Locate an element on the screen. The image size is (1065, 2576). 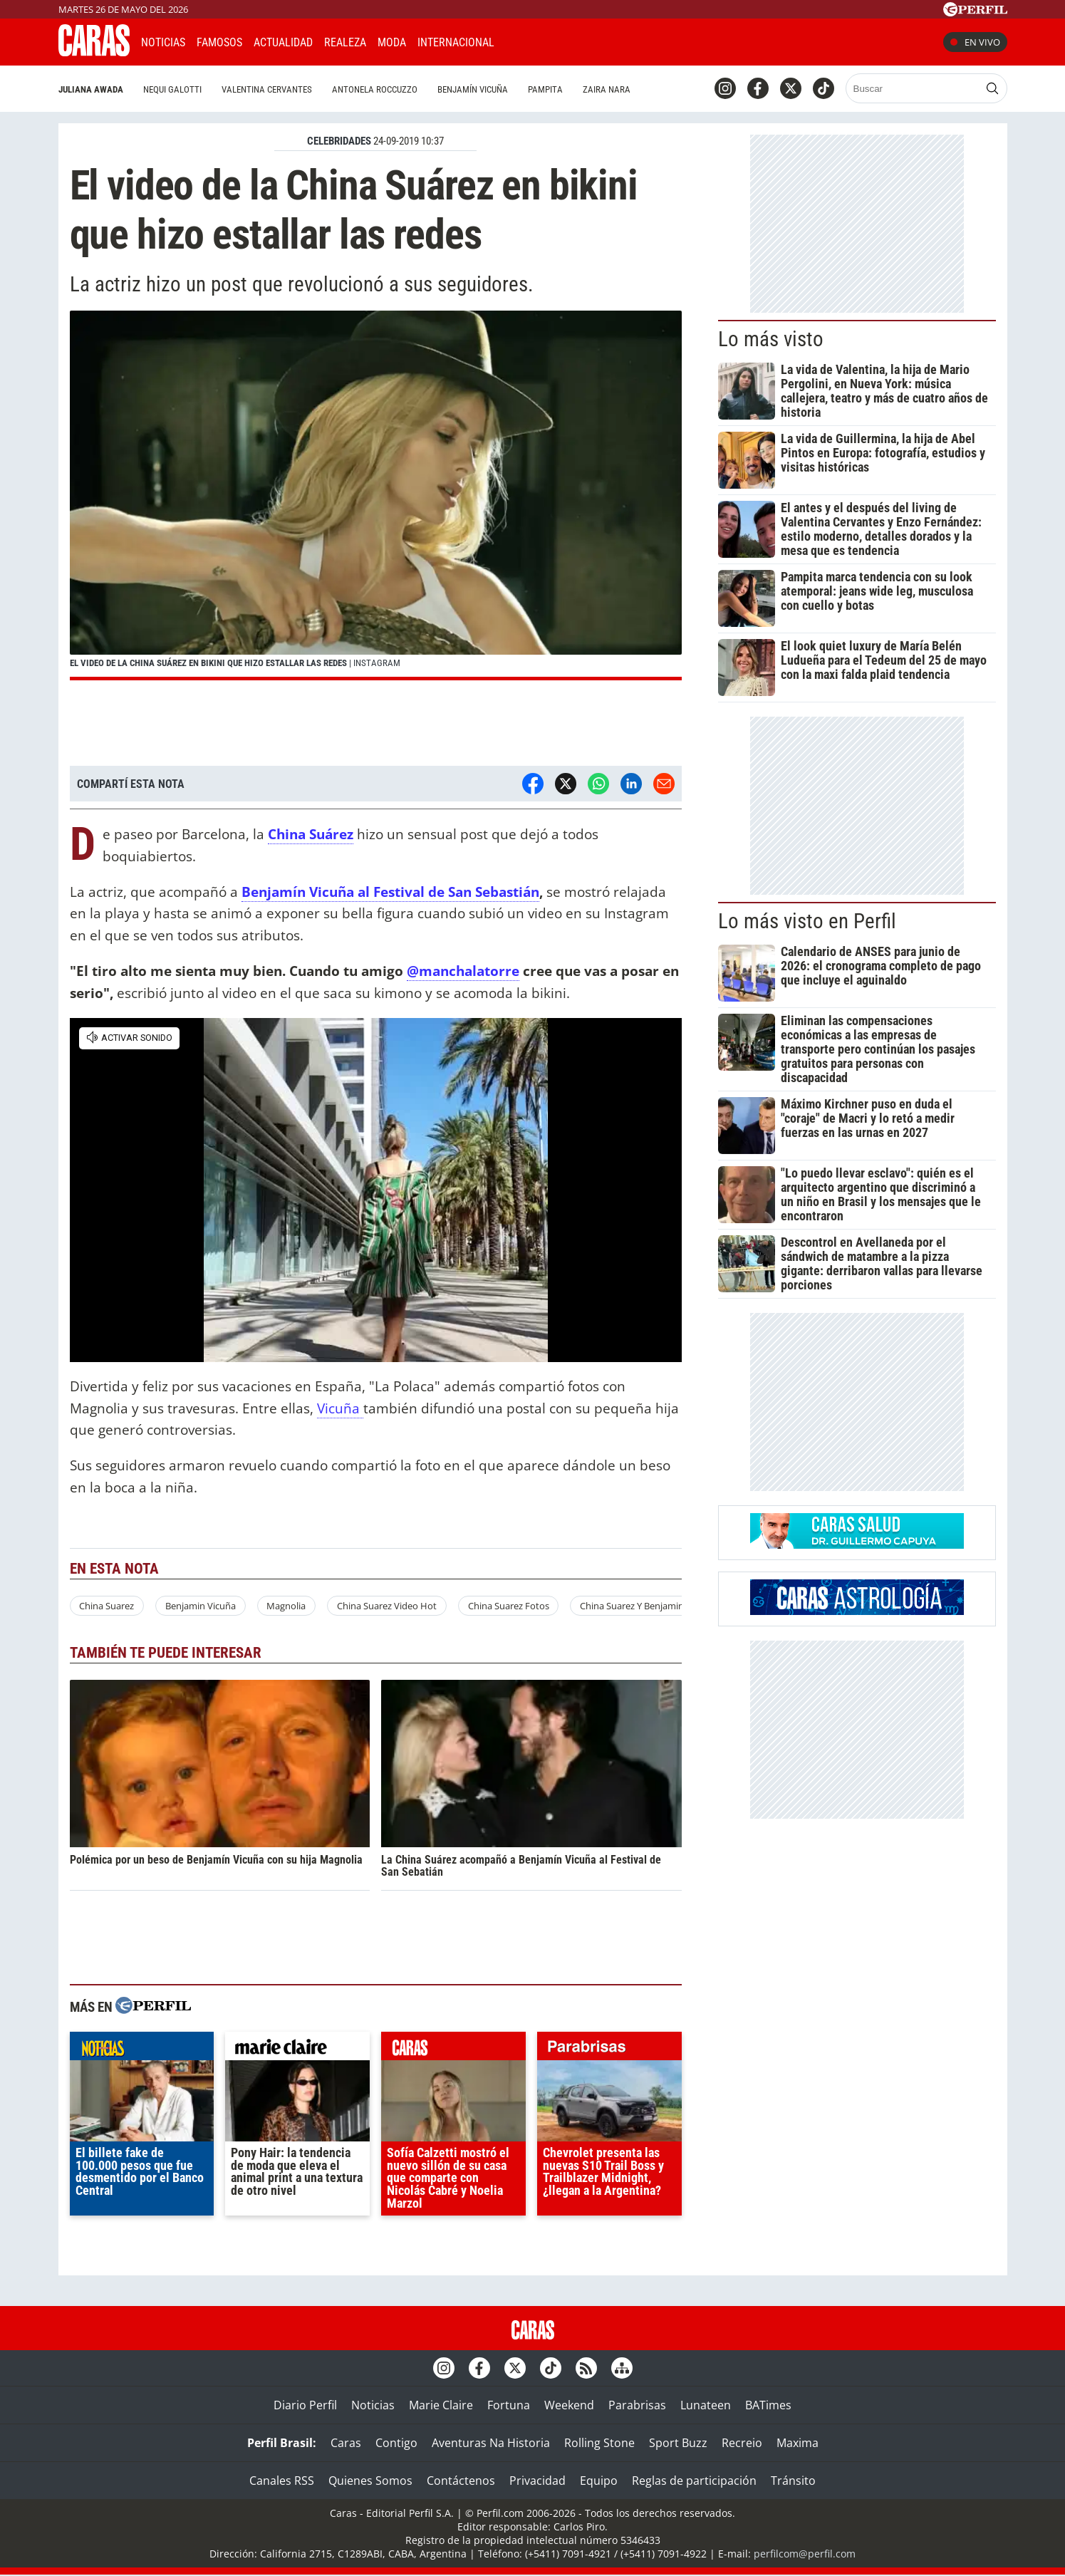
BATimes is located at coordinates (768, 2405).